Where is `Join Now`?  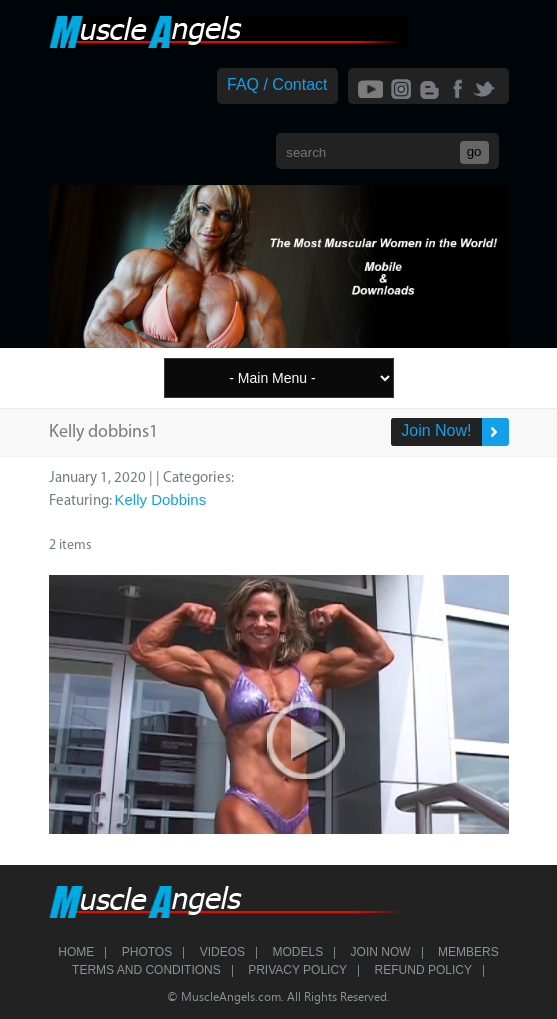
Join Now is located at coordinates (381, 952).